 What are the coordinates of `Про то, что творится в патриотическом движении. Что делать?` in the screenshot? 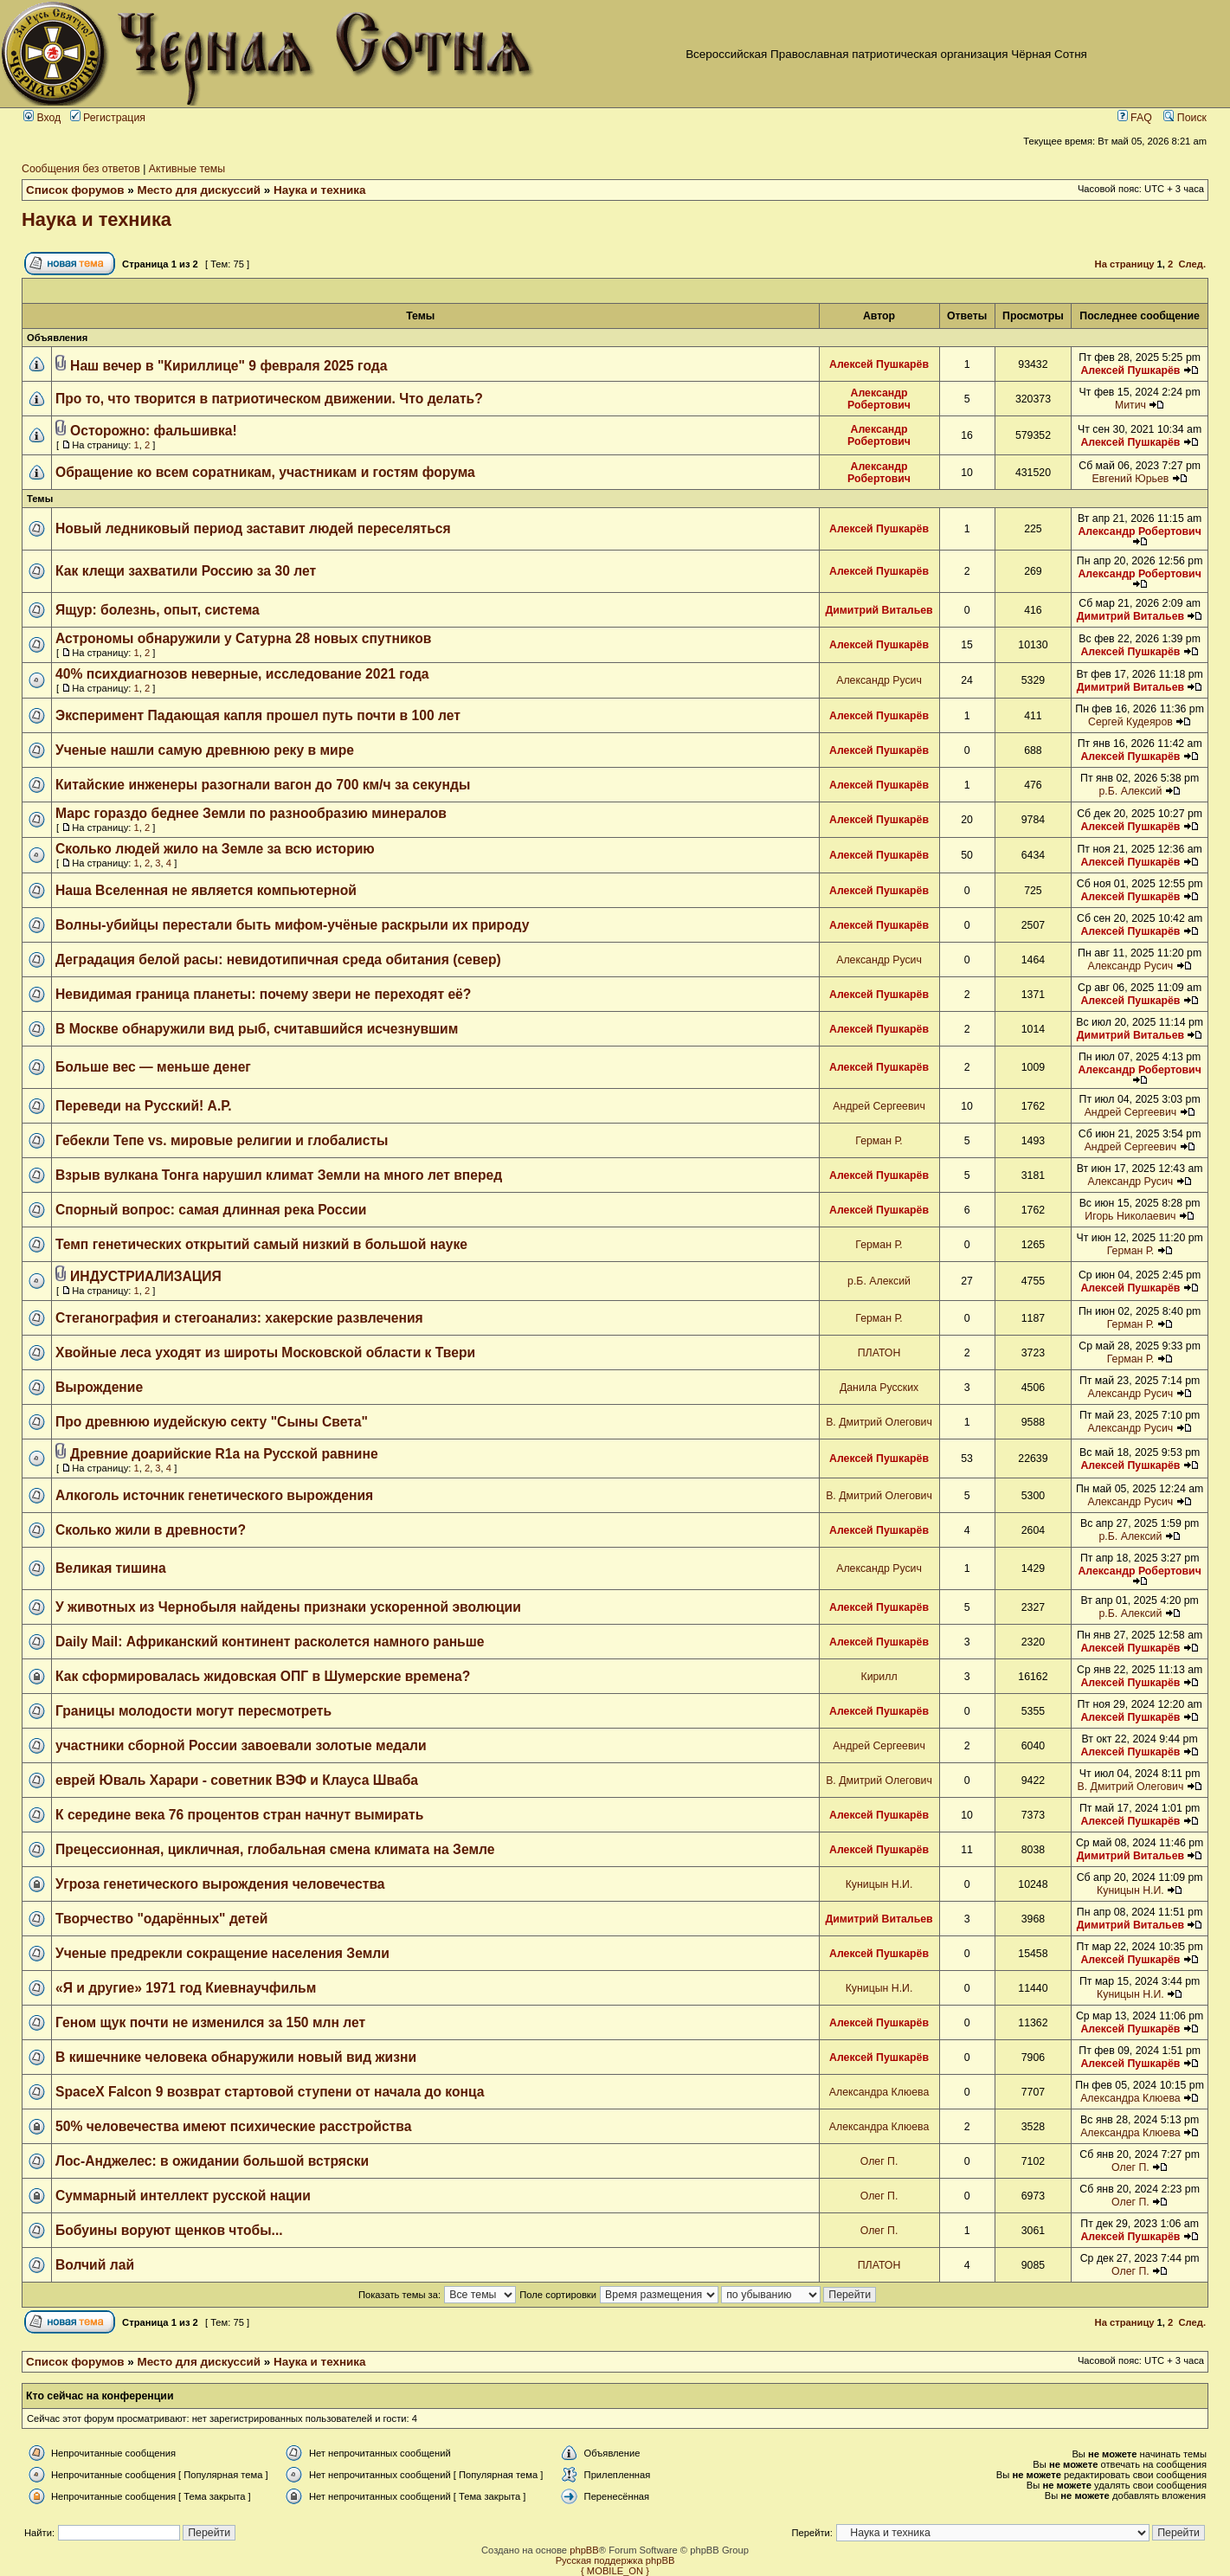 It's located at (269, 398).